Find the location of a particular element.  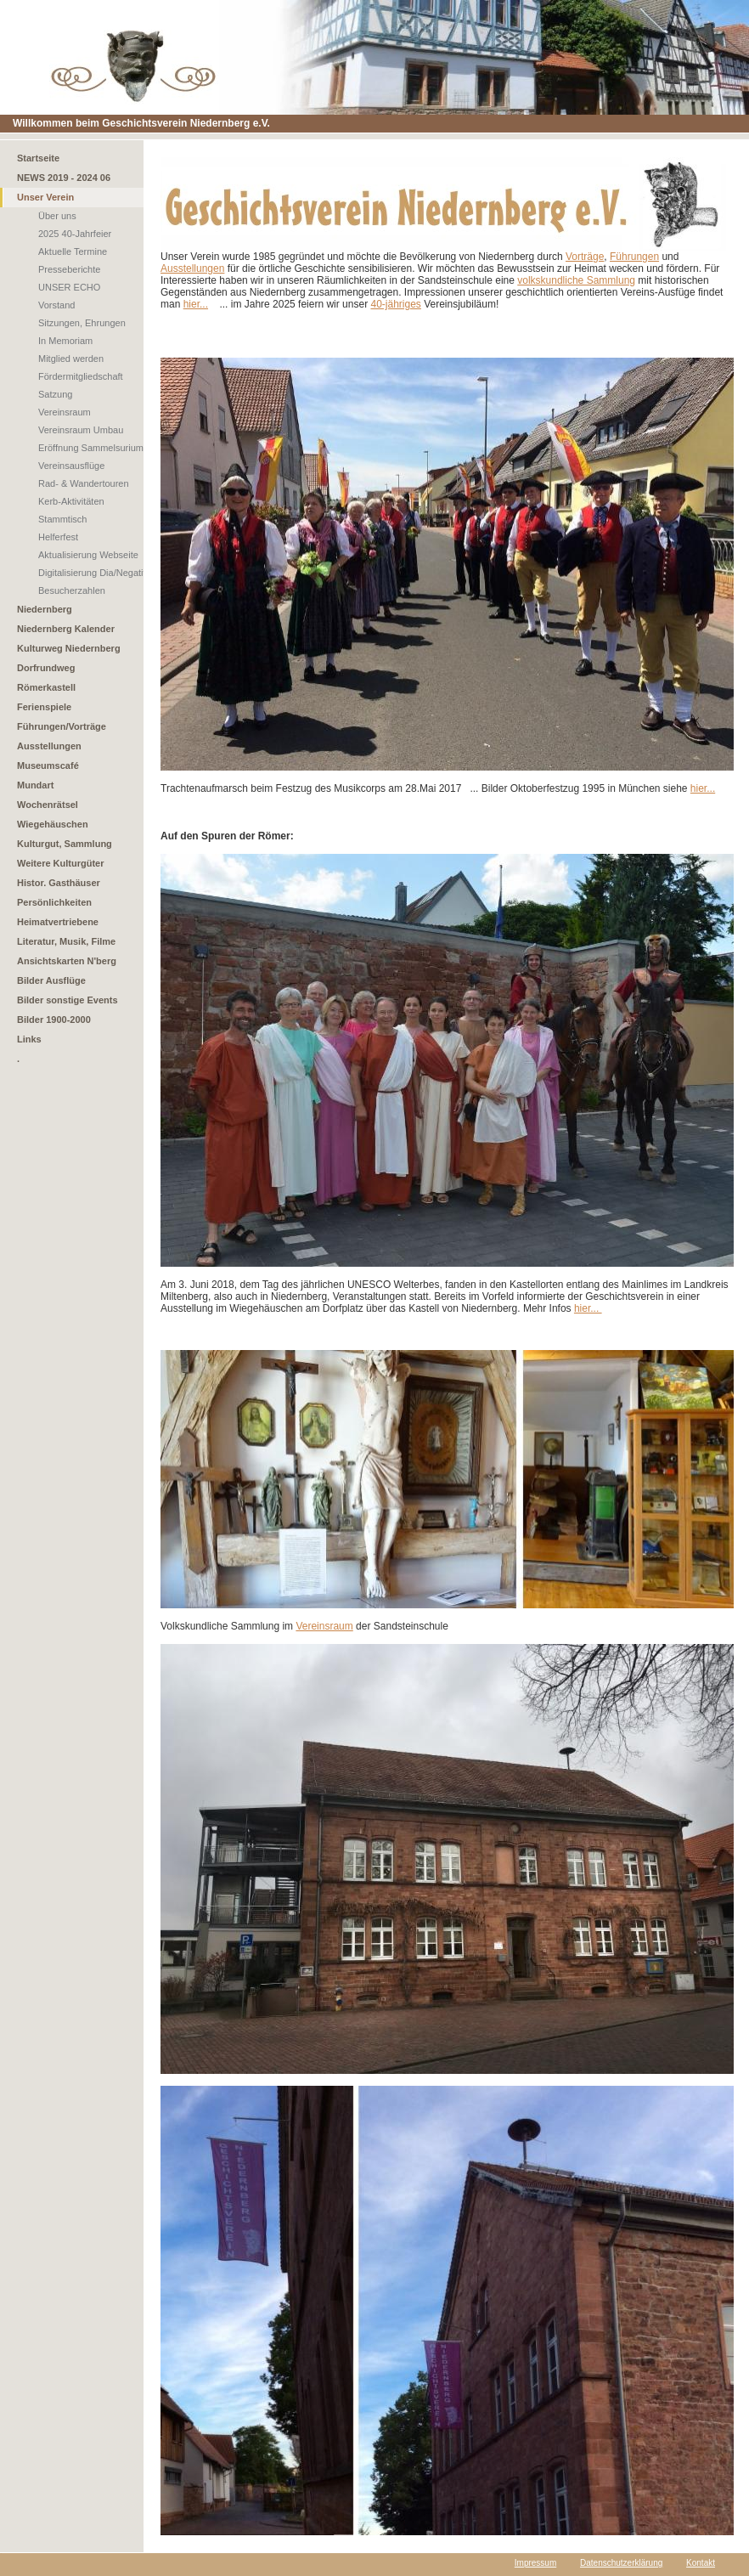

Führungen is located at coordinates (634, 257).